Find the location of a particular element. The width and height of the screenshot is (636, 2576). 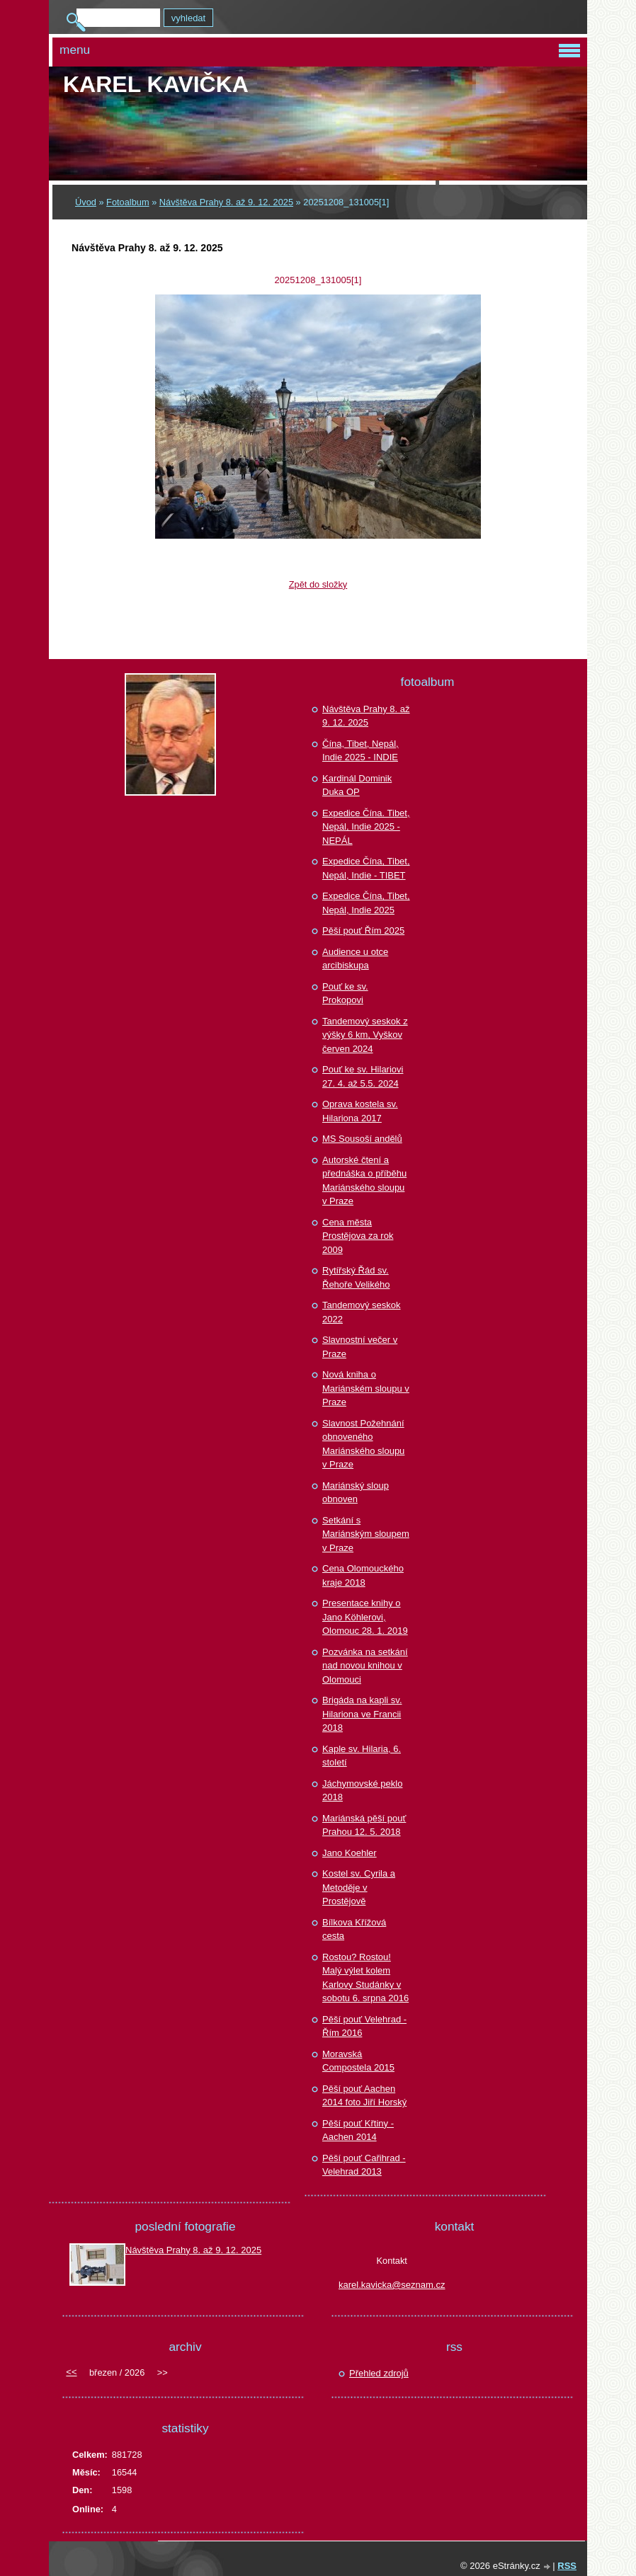

Brigáda na kapli sv. Hilariona ve Francii 2018 is located at coordinates (362, 1714).